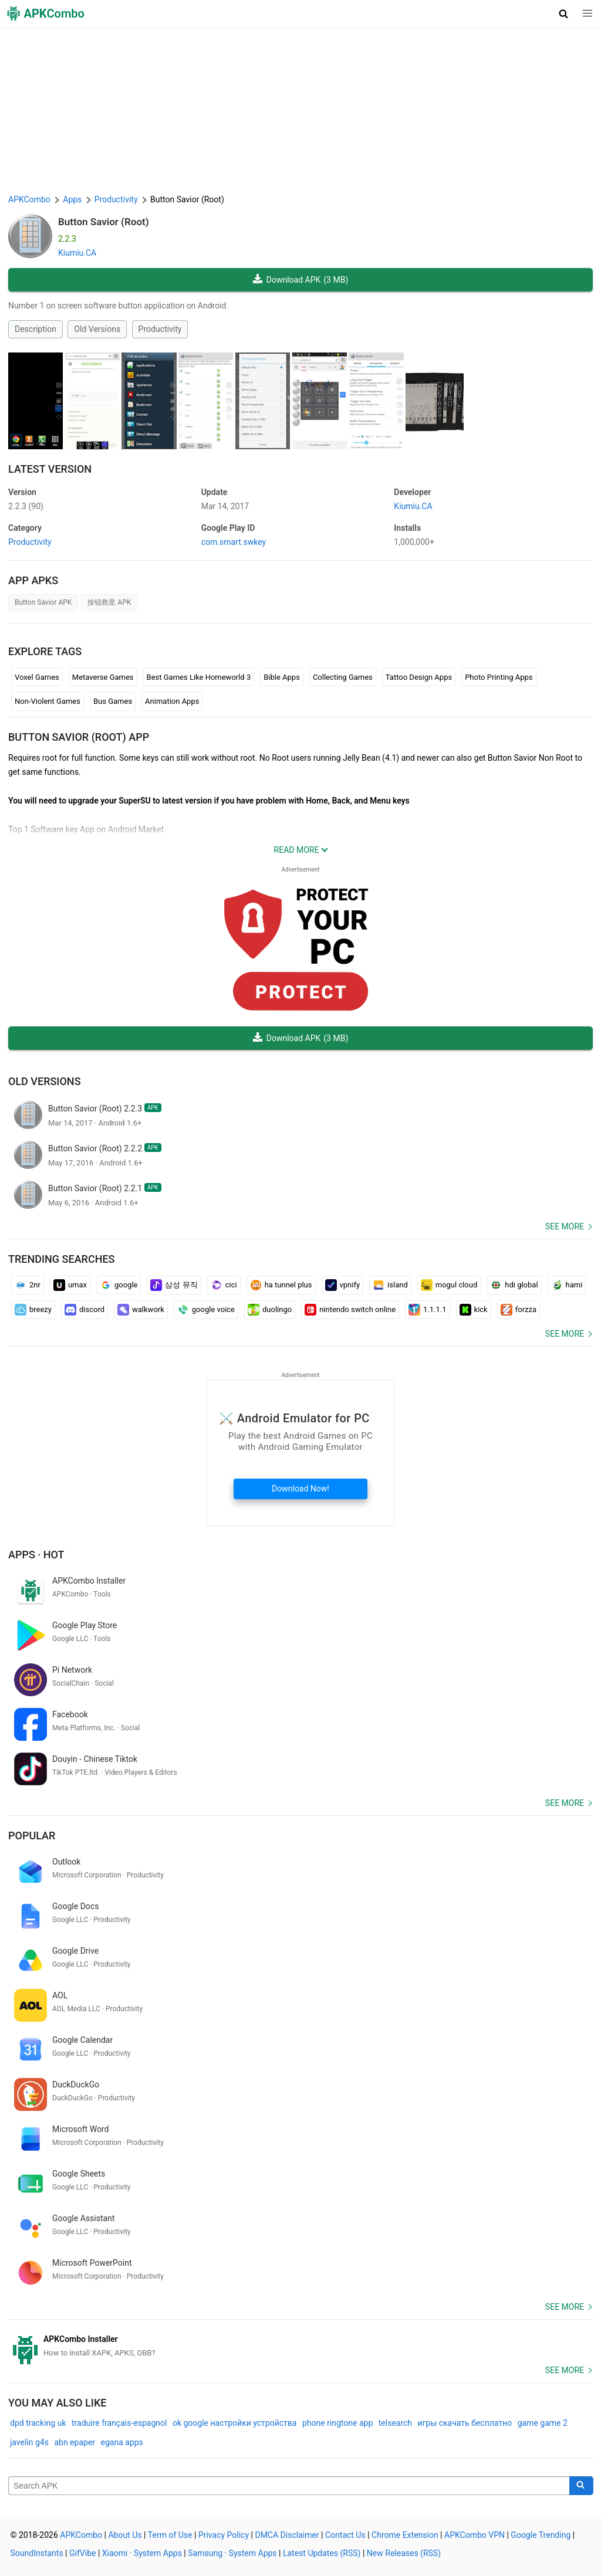 The height and width of the screenshot is (2576, 601). I want to click on Download APK, so click(301, 280).